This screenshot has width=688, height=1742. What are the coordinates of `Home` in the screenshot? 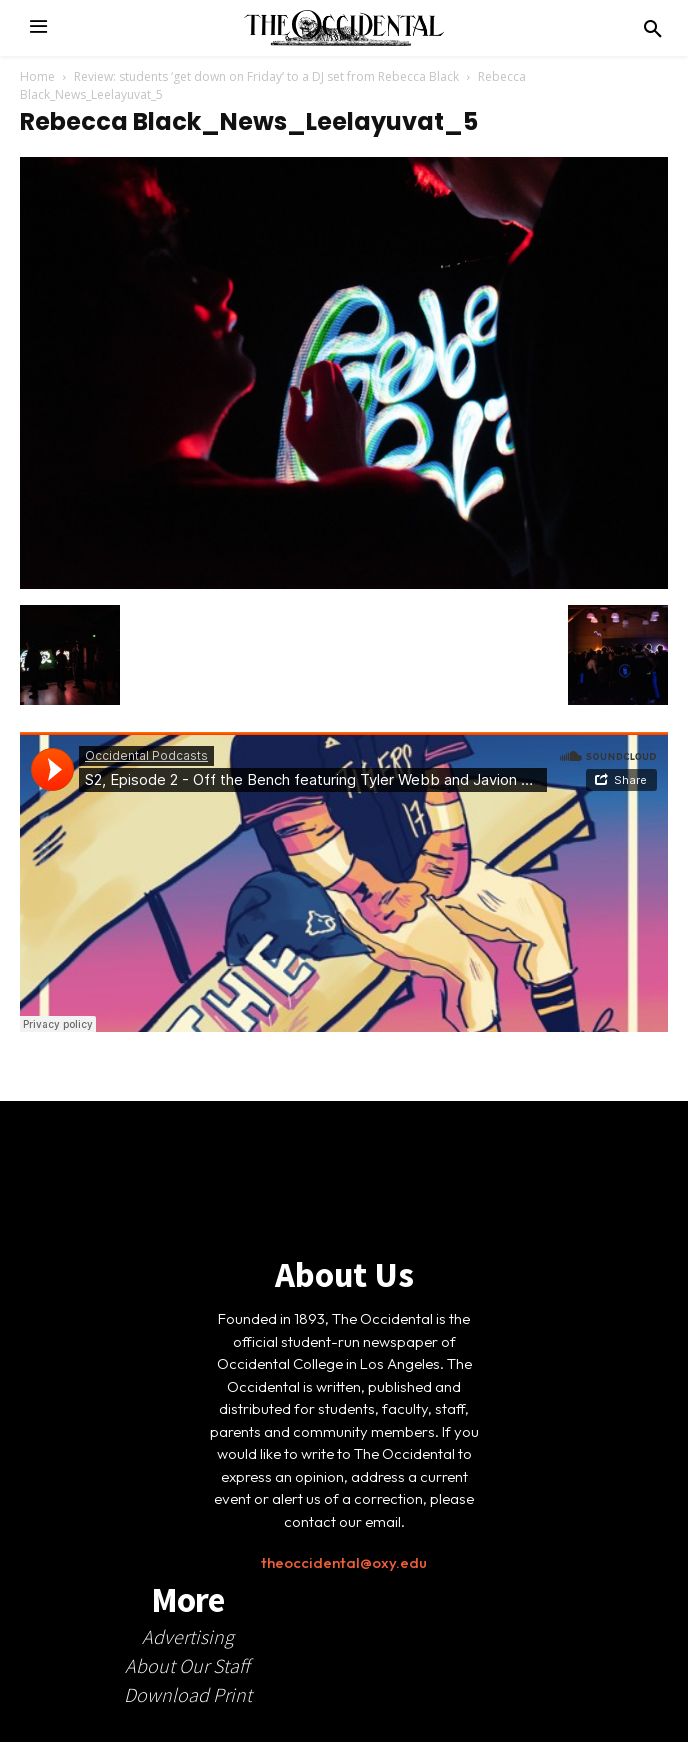 It's located at (37, 76).